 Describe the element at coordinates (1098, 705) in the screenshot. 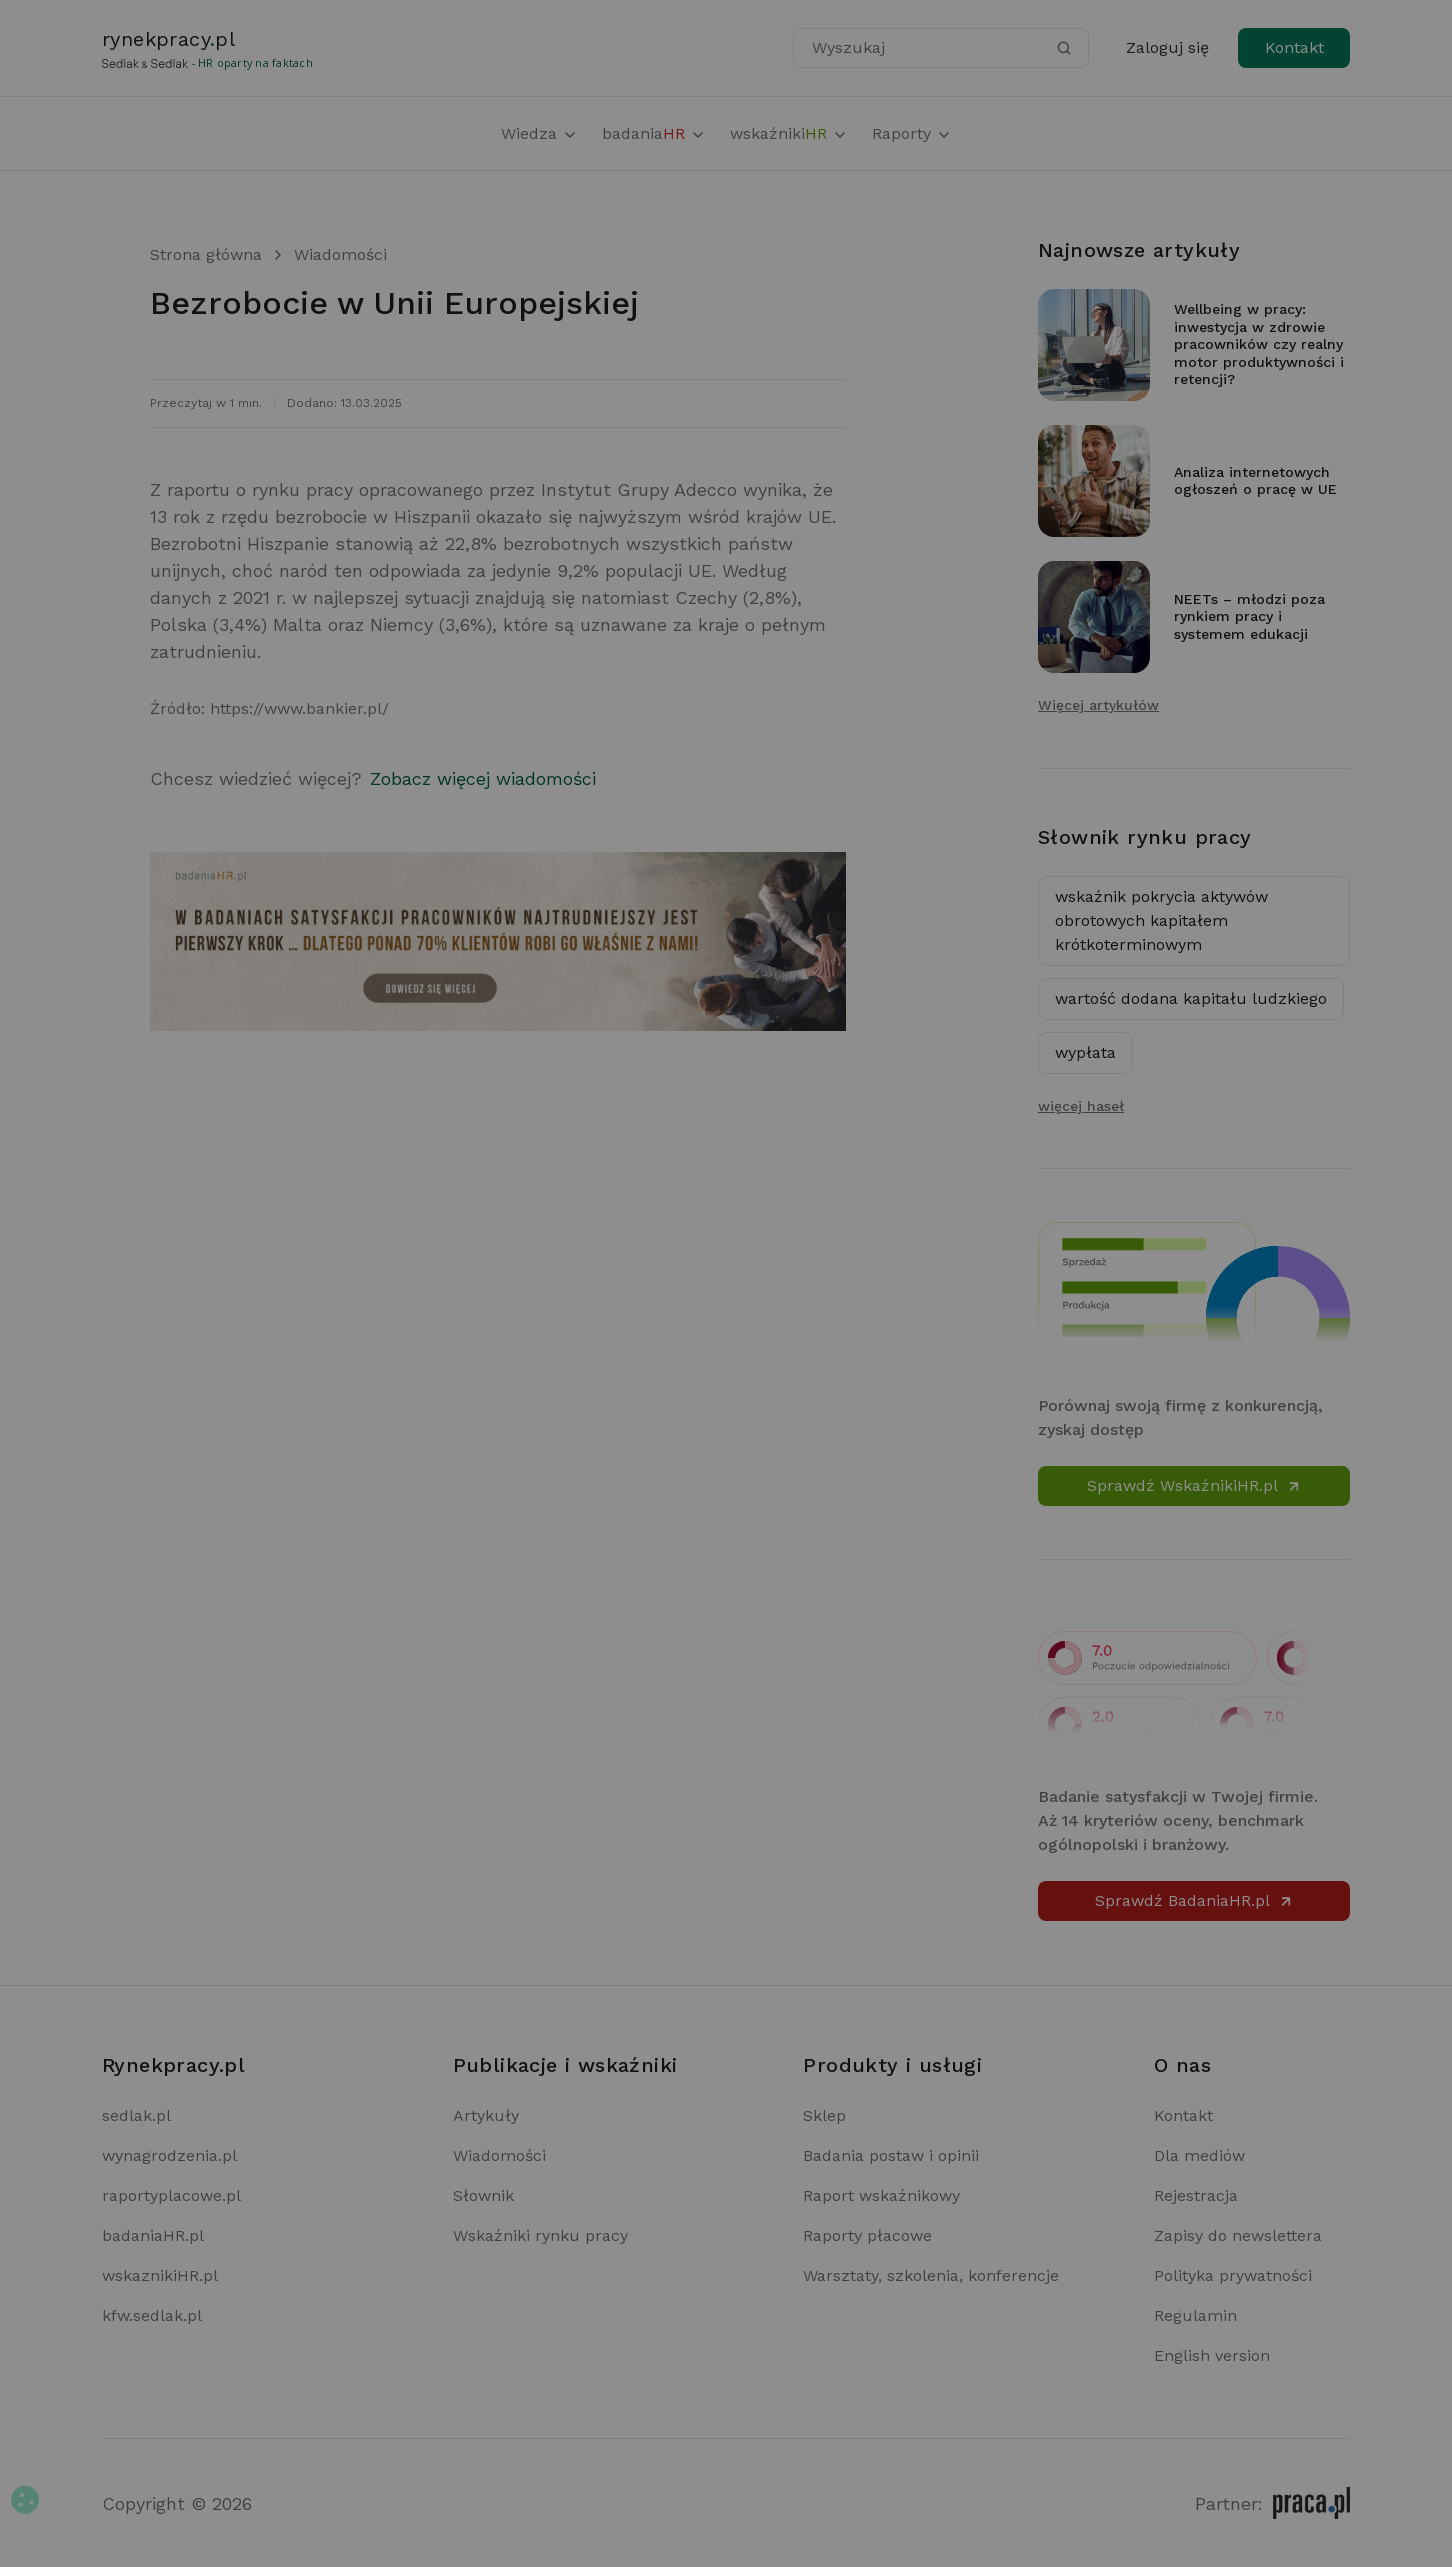

I see `Więcej artykułów` at that location.